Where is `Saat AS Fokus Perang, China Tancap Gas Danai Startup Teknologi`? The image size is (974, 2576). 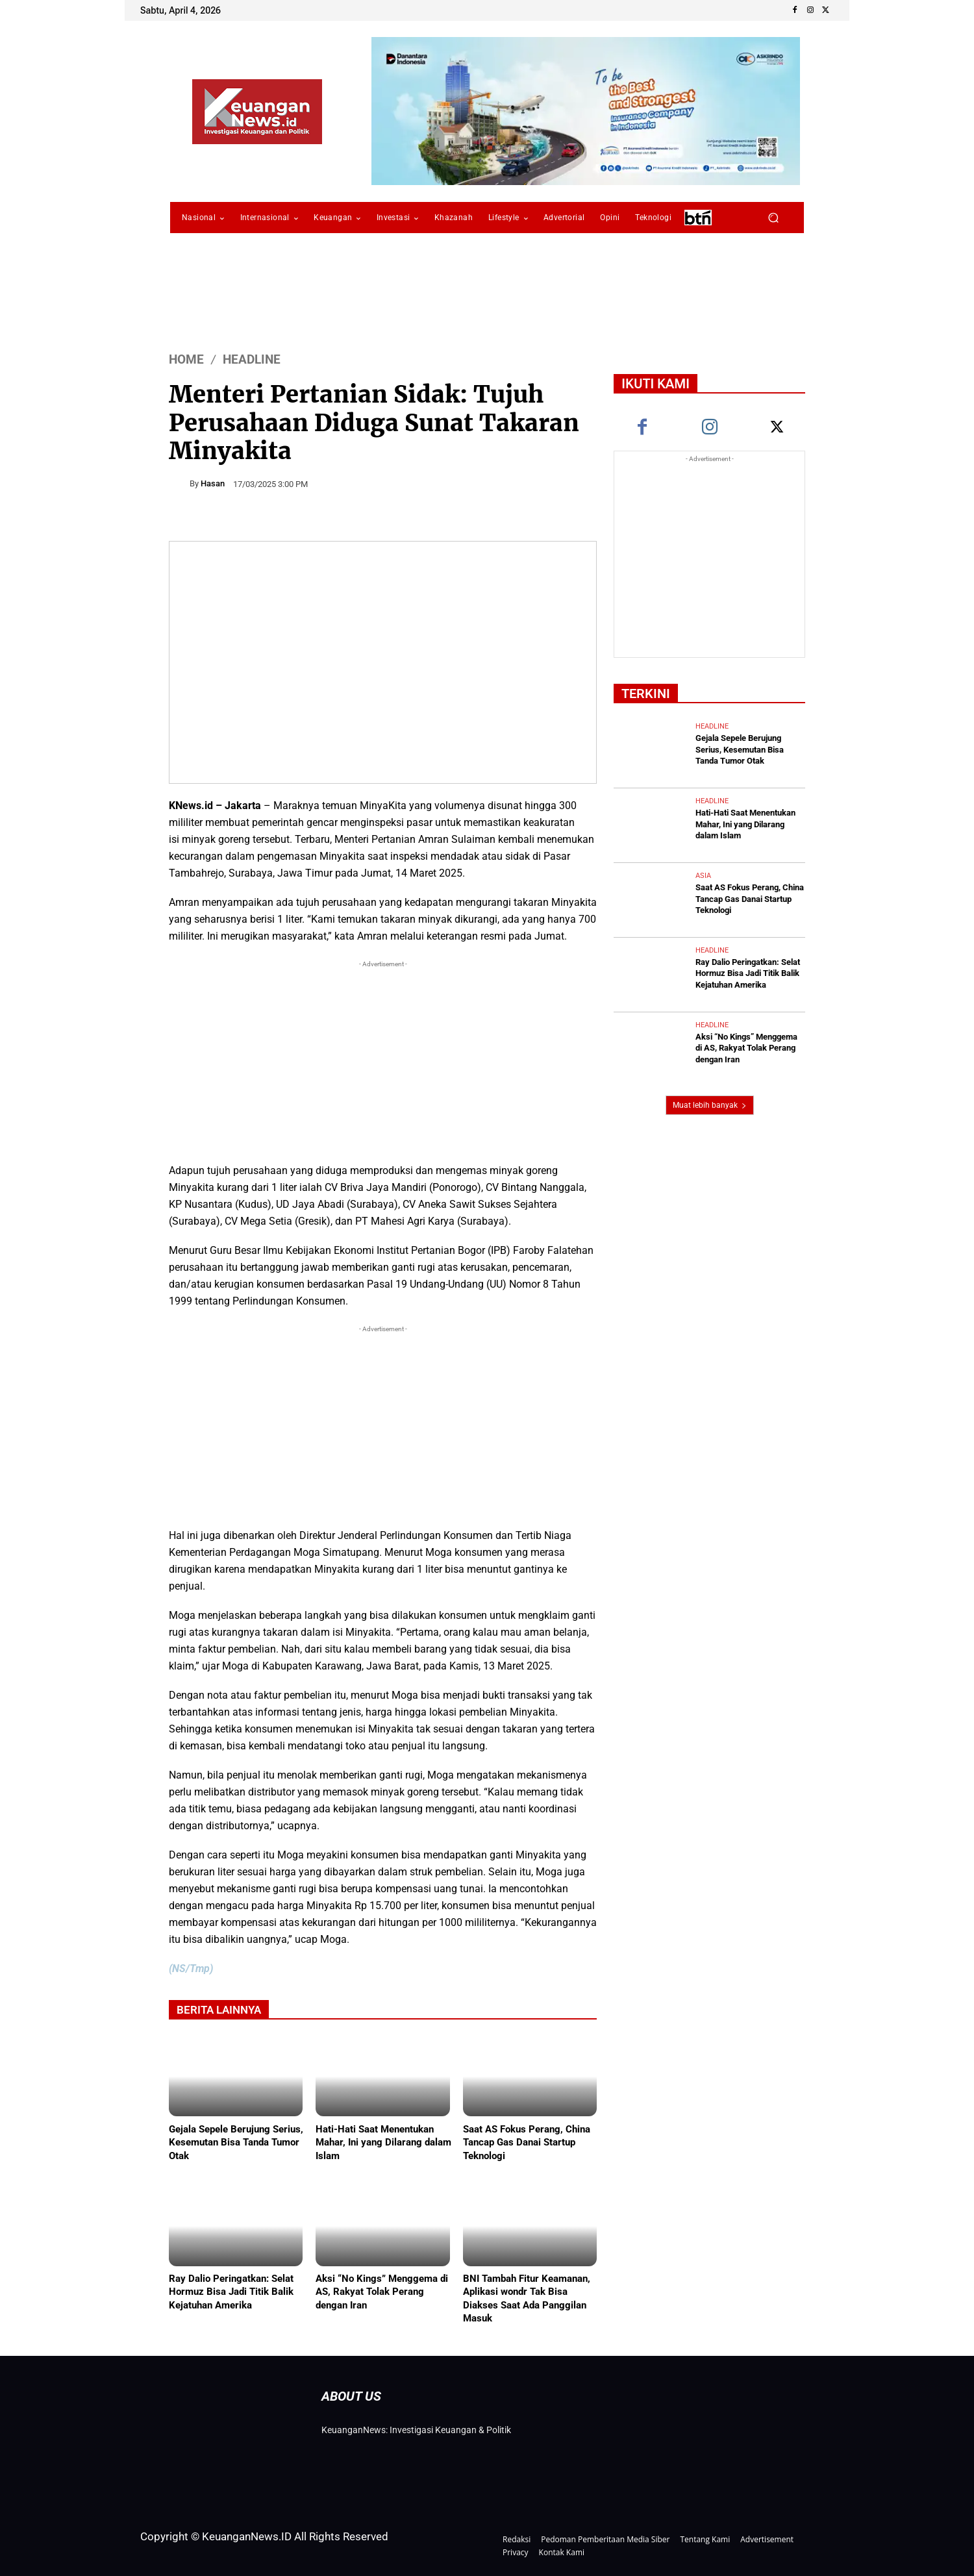 Saat AS Fokus Perang, China Tancap Gas Danai Startup Teknologi is located at coordinates (526, 2142).